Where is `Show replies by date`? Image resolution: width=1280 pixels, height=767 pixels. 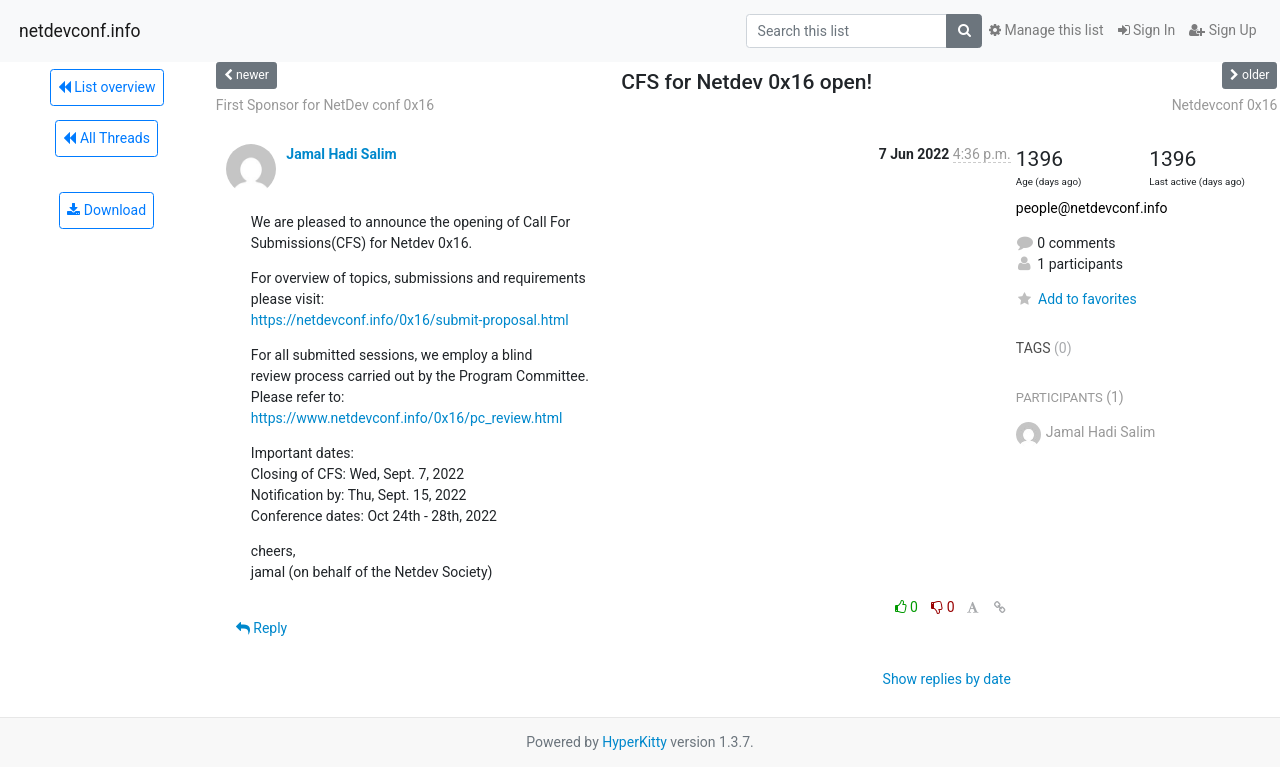 Show replies by date is located at coordinates (947, 679).